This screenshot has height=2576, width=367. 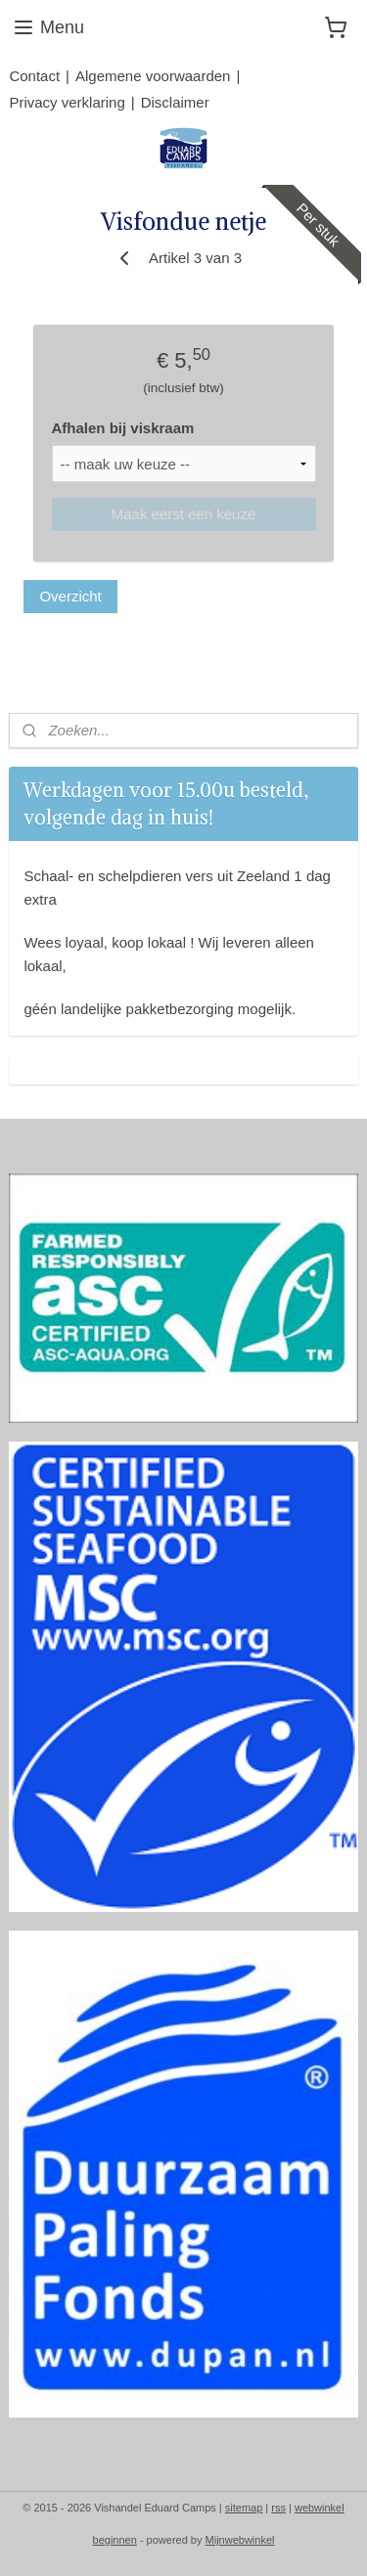 What do you see at coordinates (66, 102) in the screenshot?
I see `Privacy verklaring` at bounding box center [66, 102].